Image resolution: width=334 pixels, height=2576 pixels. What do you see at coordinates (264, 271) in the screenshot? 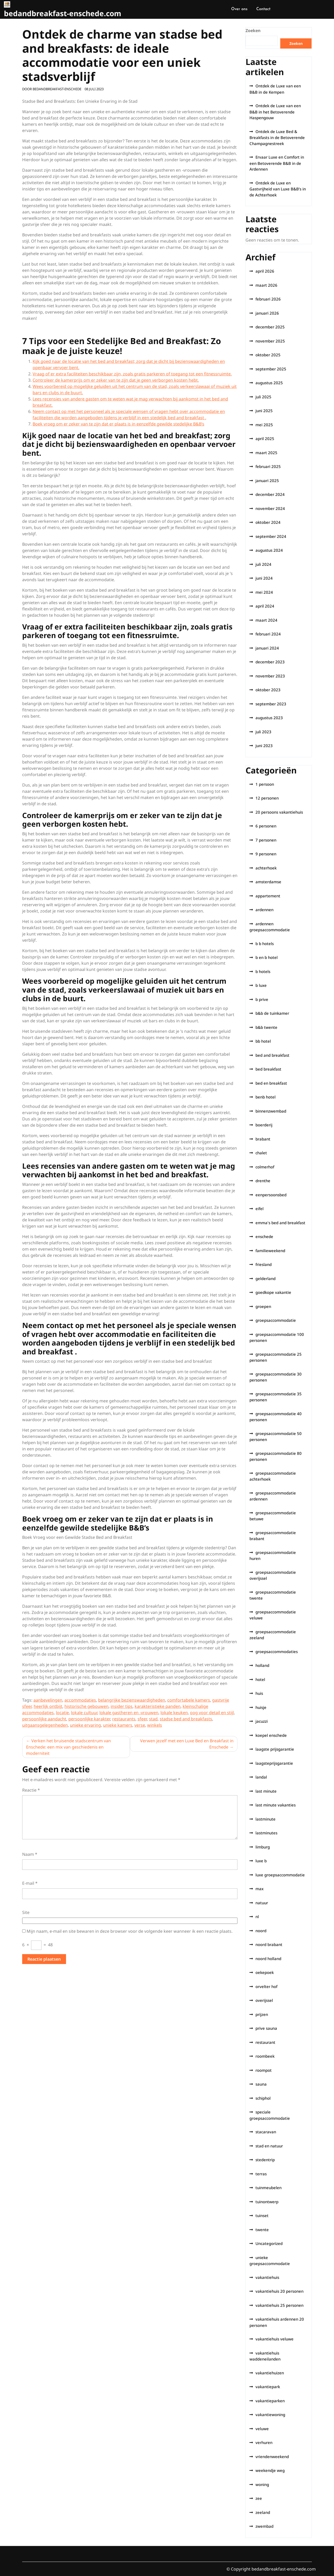
I see `april 2026` at bounding box center [264, 271].